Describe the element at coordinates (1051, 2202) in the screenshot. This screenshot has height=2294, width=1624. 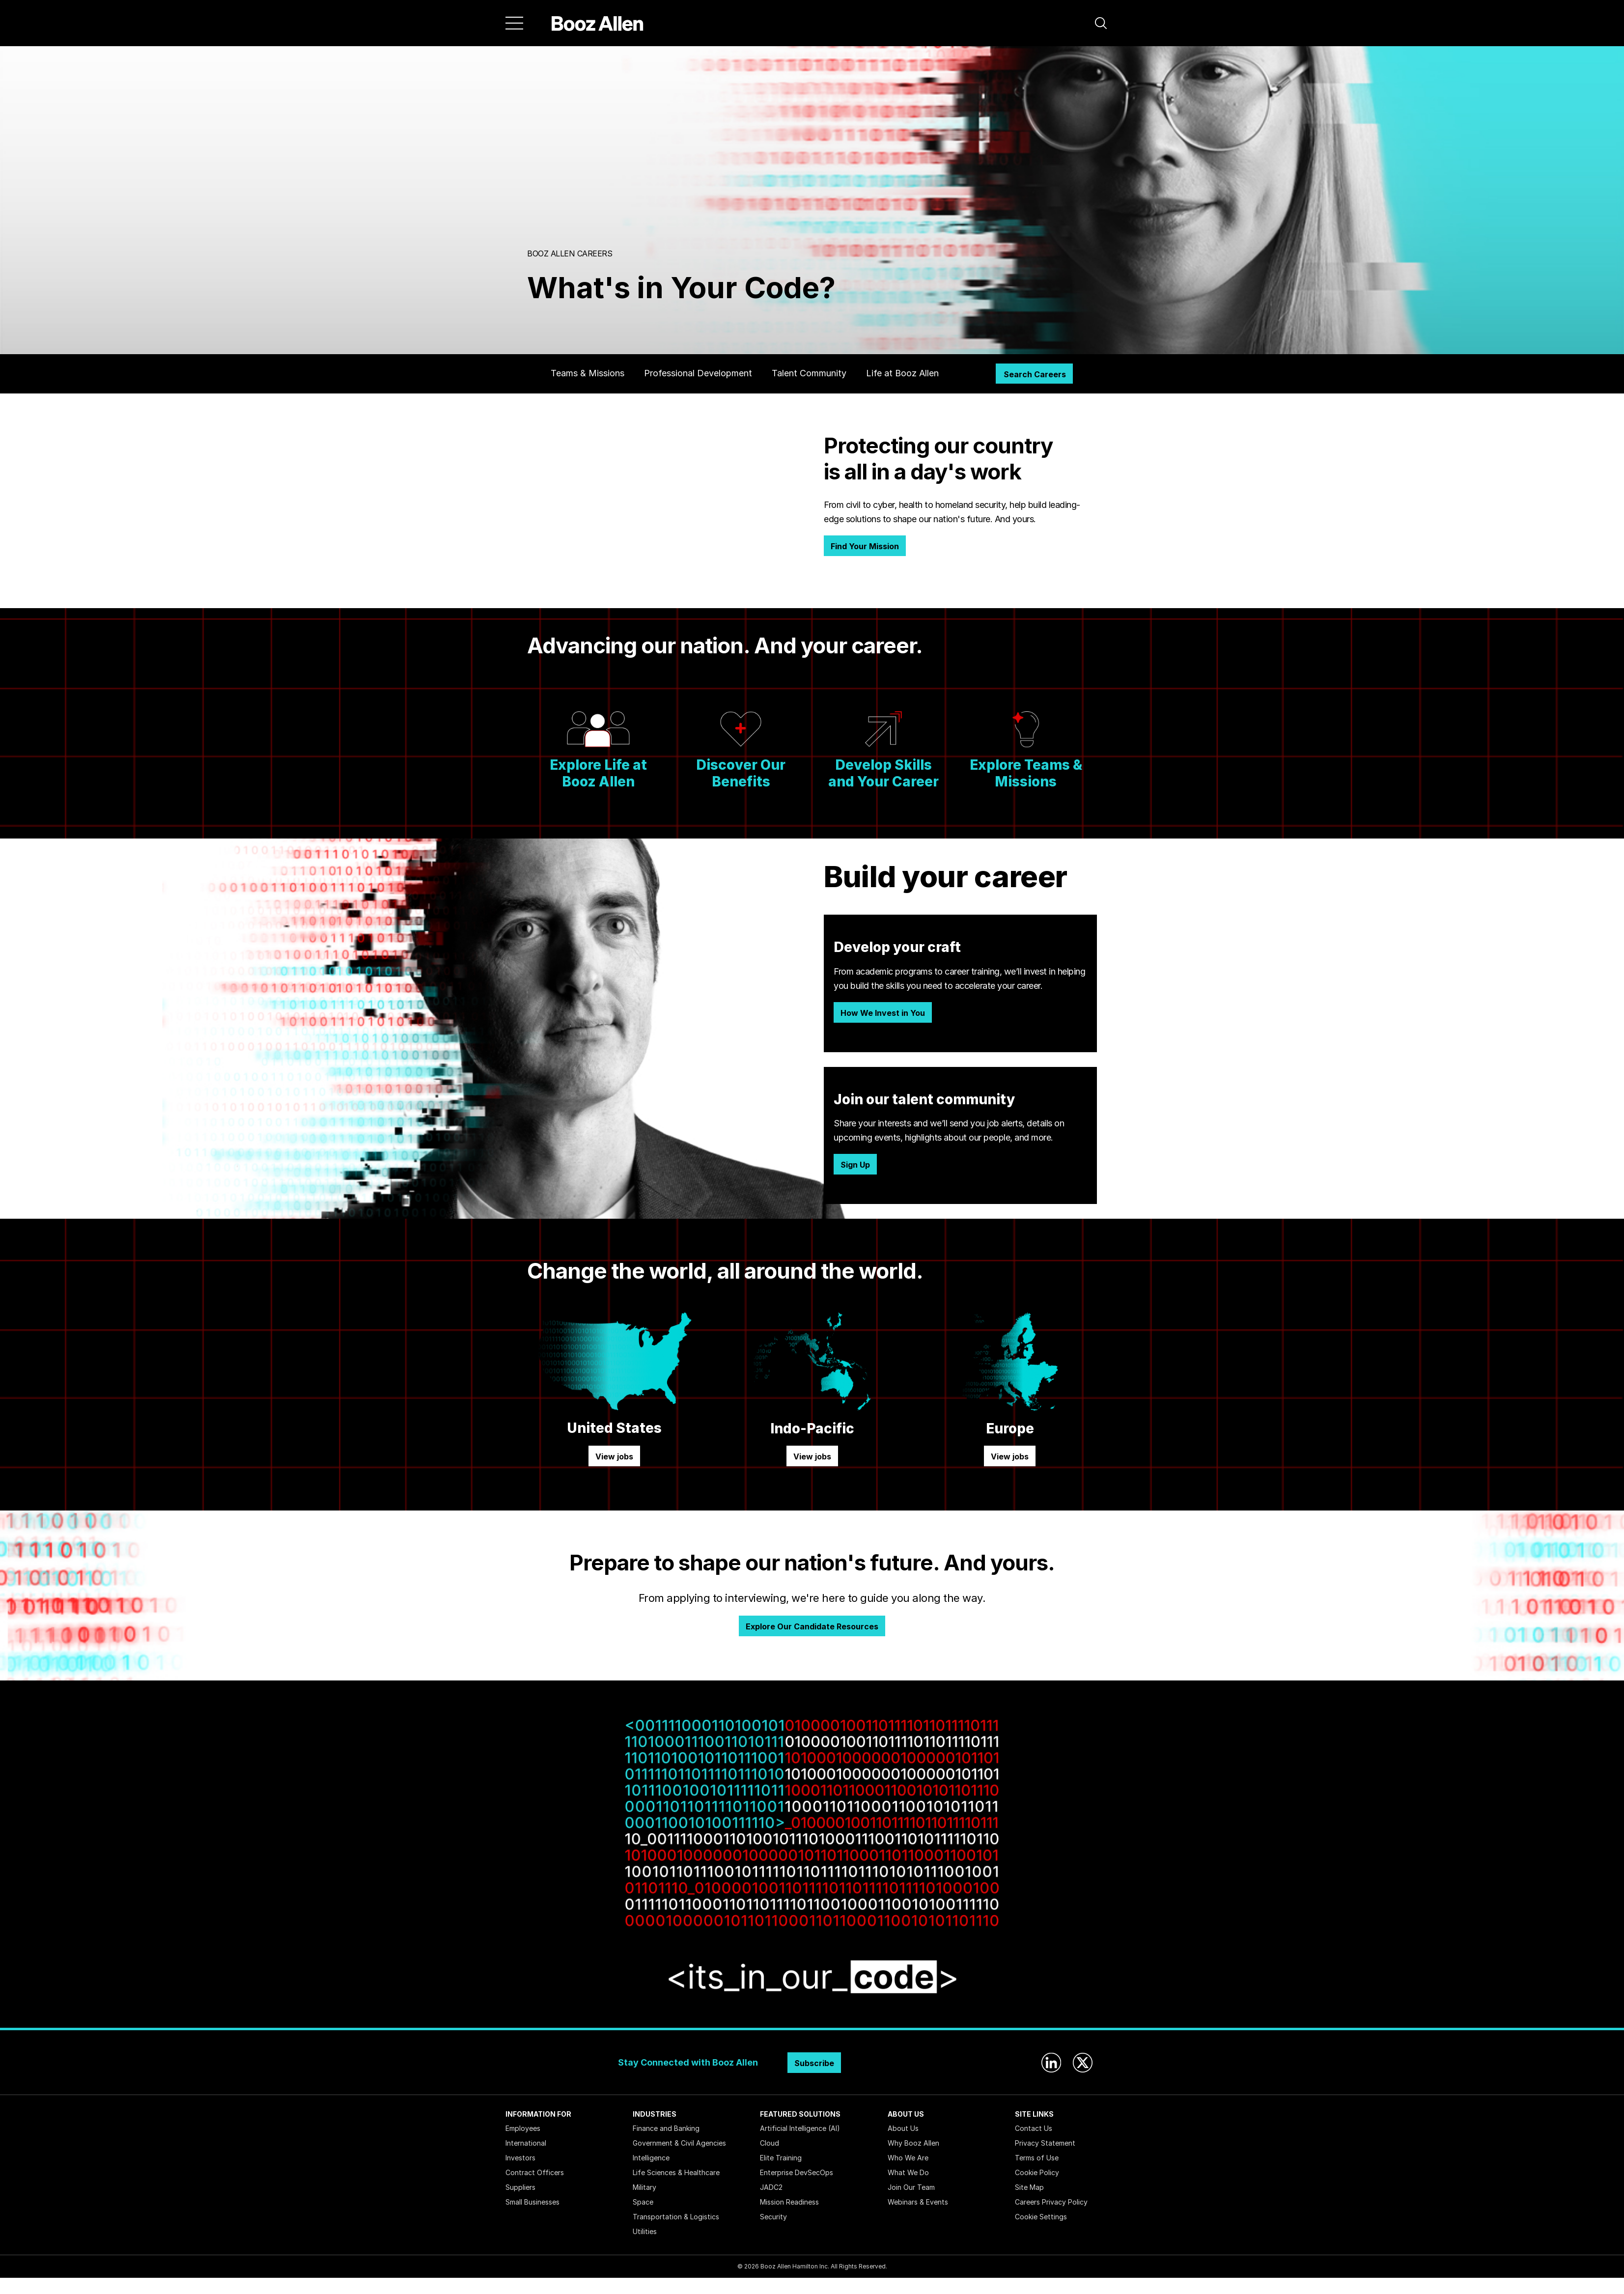
I see `Careers Privacy Policy` at that location.